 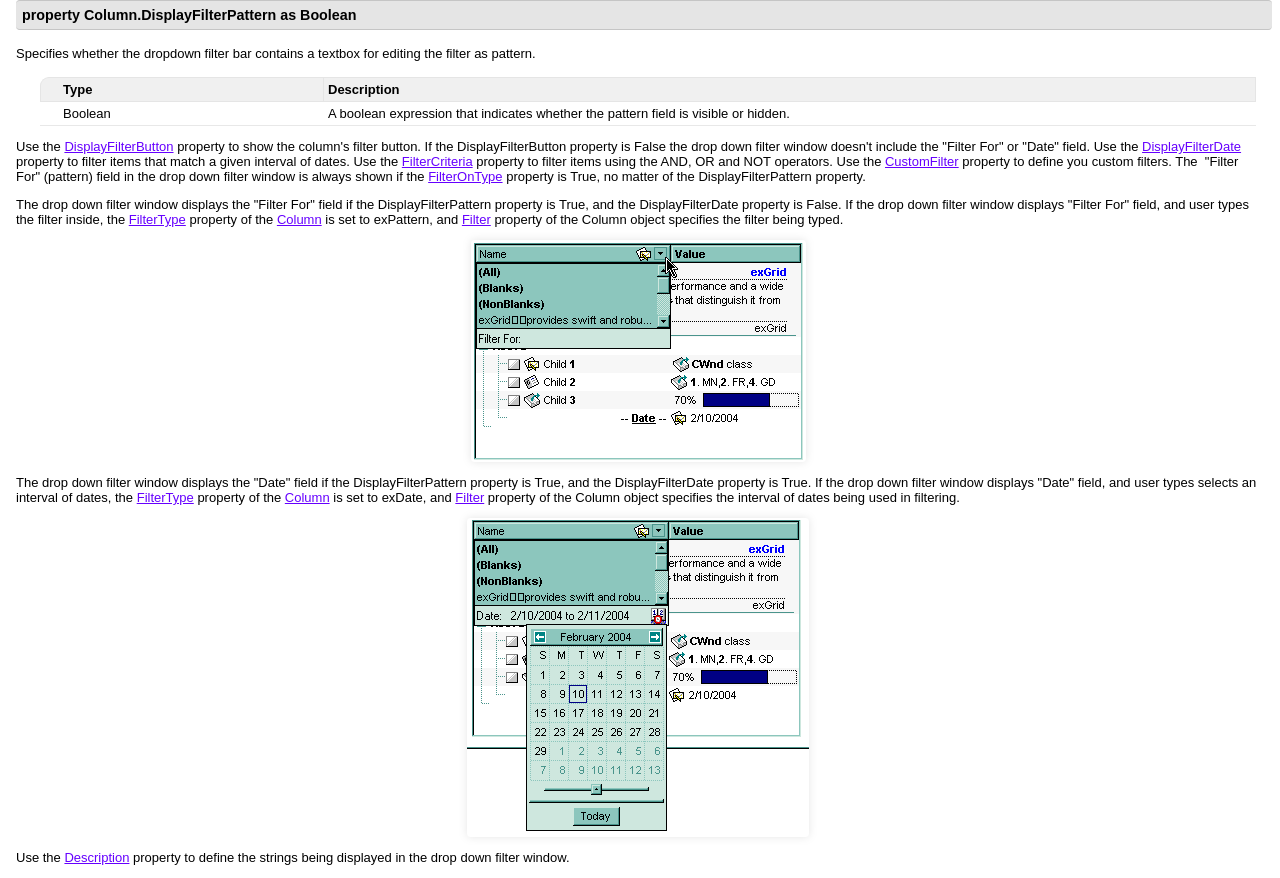 What do you see at coordinates (299, 219) in the screenshot?
I see `Column` at bounding box center [299, 219].